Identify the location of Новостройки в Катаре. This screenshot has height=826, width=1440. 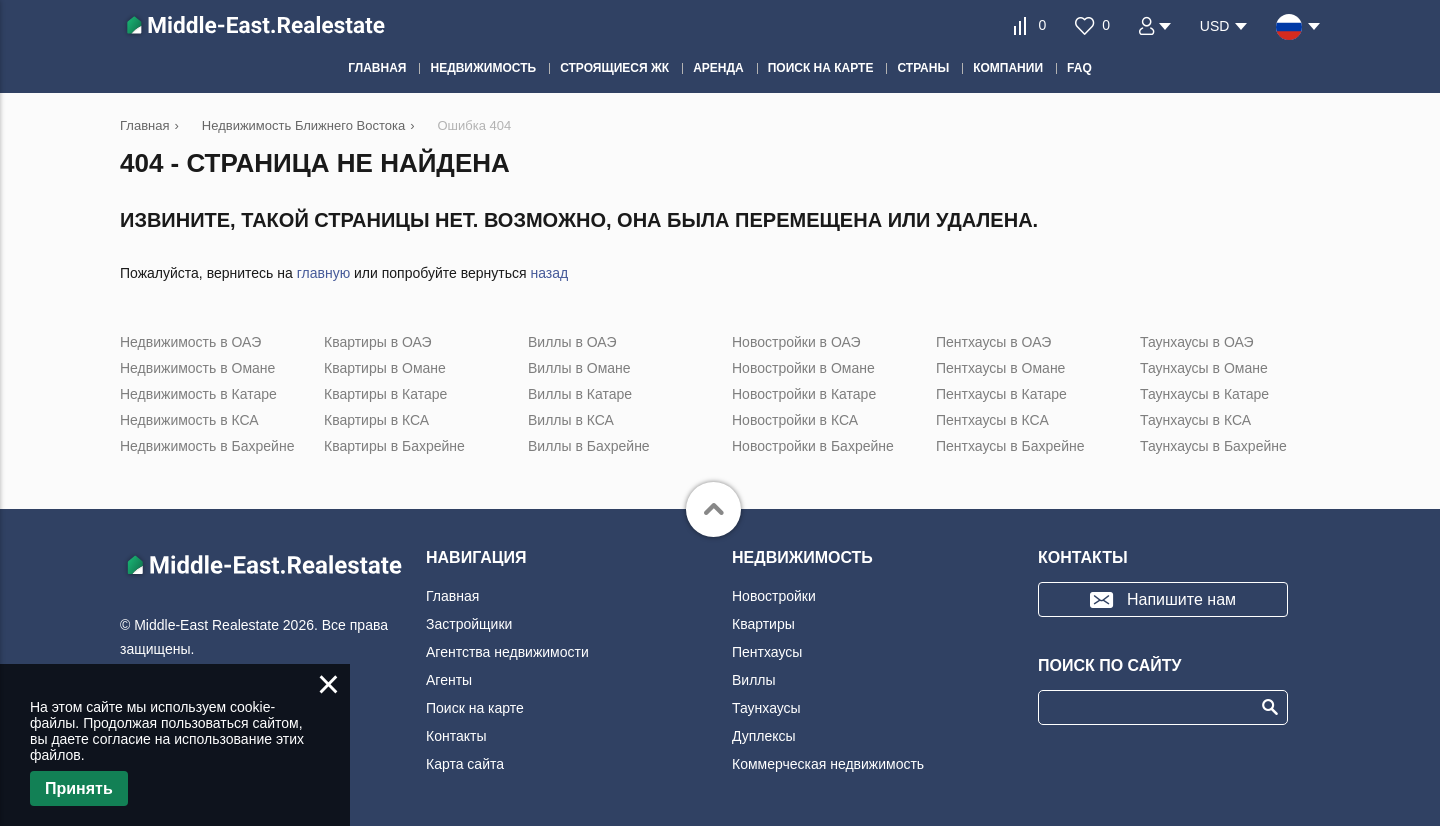
(804, 394).